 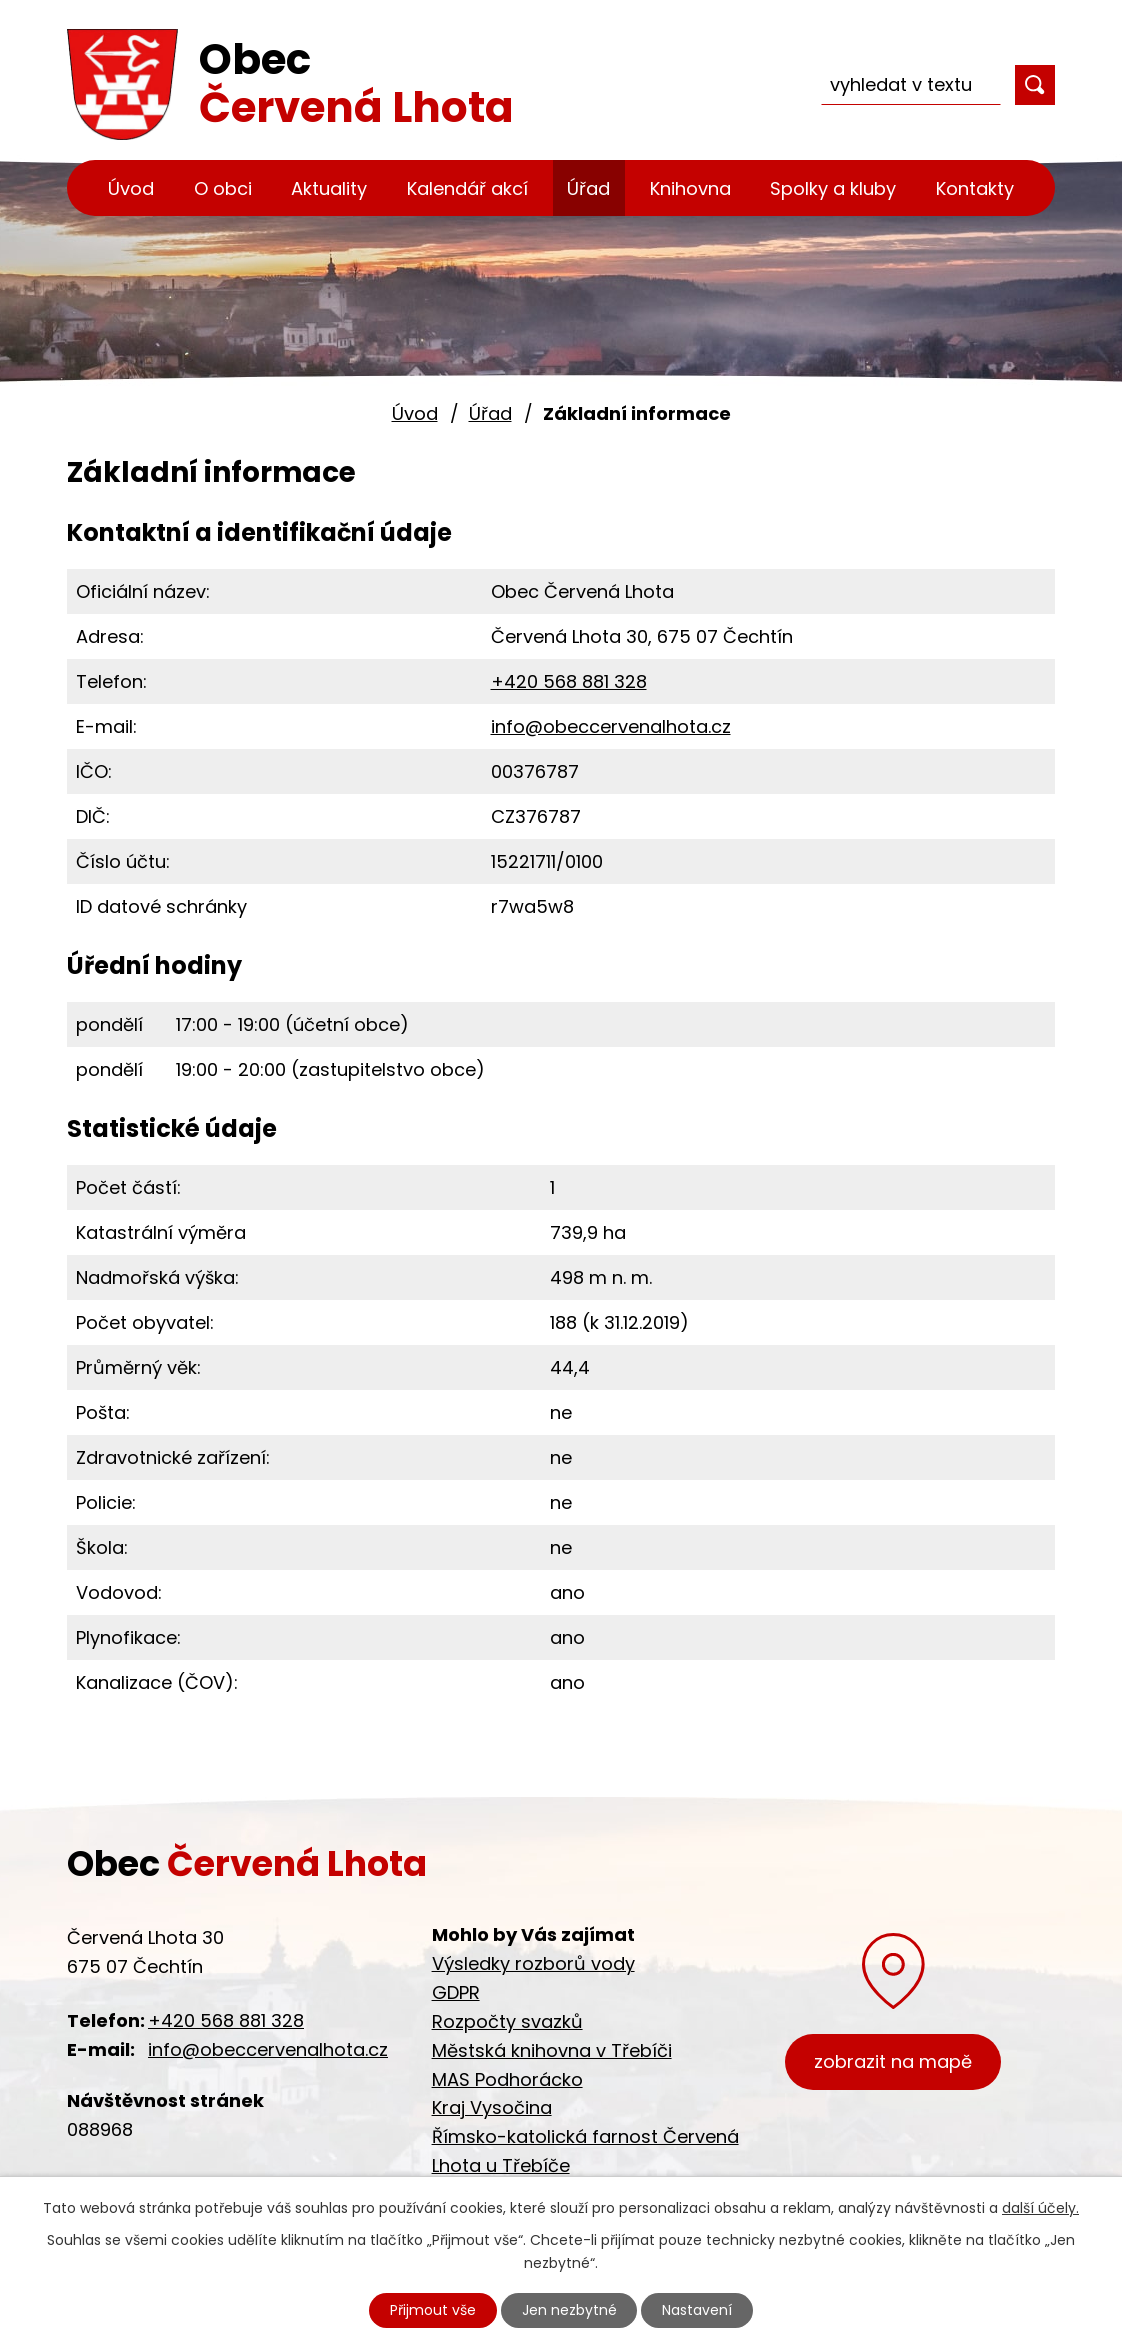 What do you see at coordinates (329, 188) in the screenshot?
I see `Aktuality` at bounding box center [329, 188].